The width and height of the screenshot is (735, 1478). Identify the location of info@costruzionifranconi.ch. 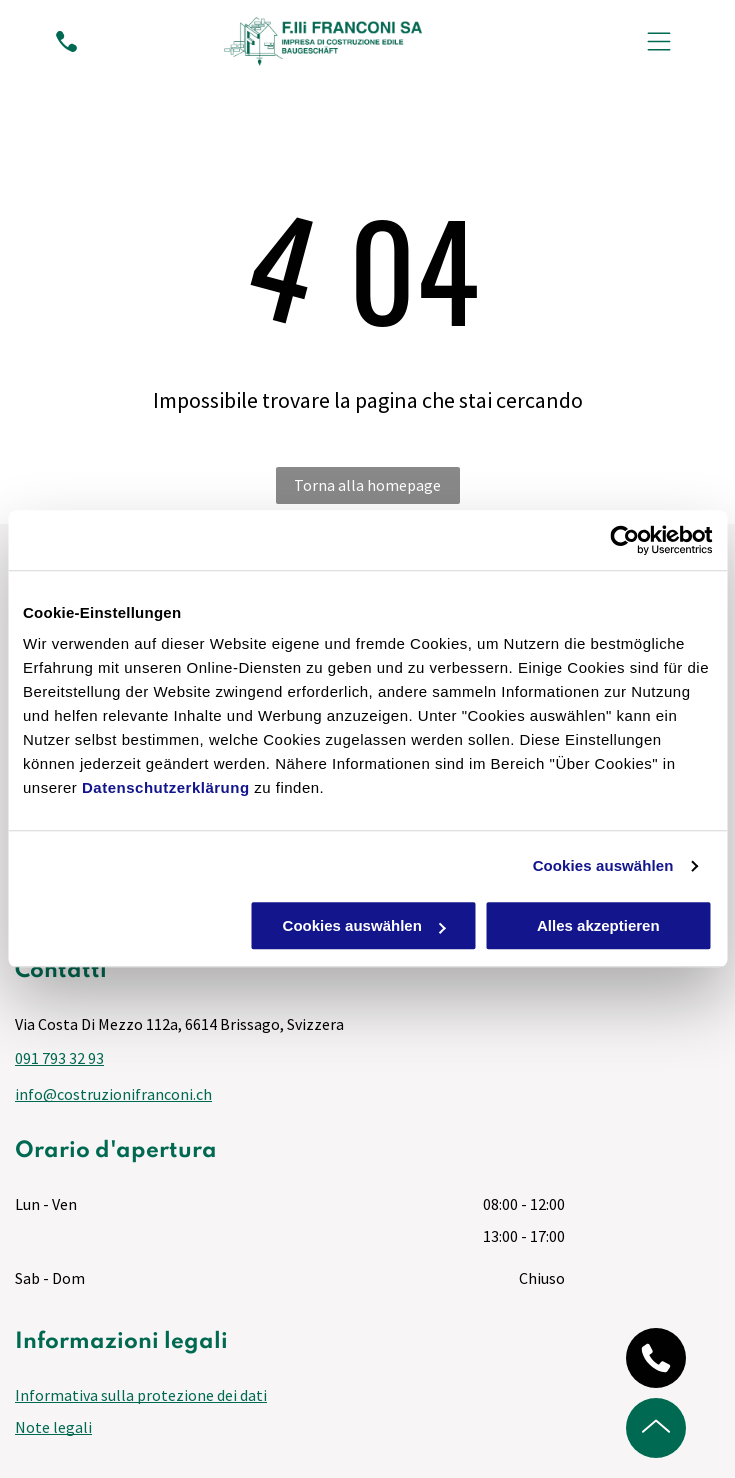
(113, 1094).